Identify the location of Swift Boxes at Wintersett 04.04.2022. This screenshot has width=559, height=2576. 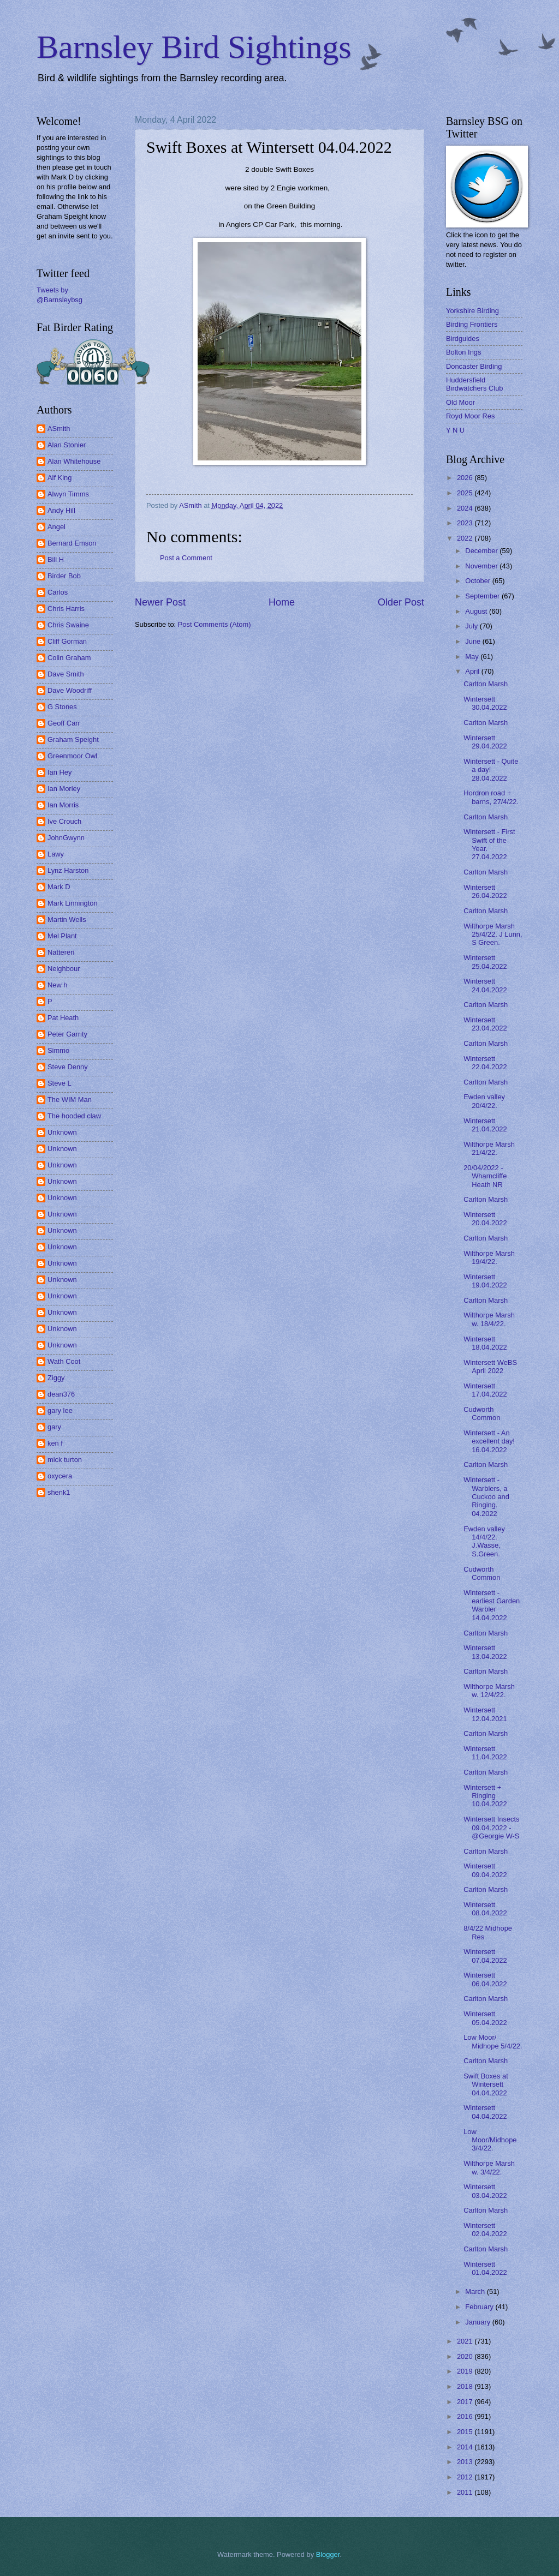
(485, 2084).